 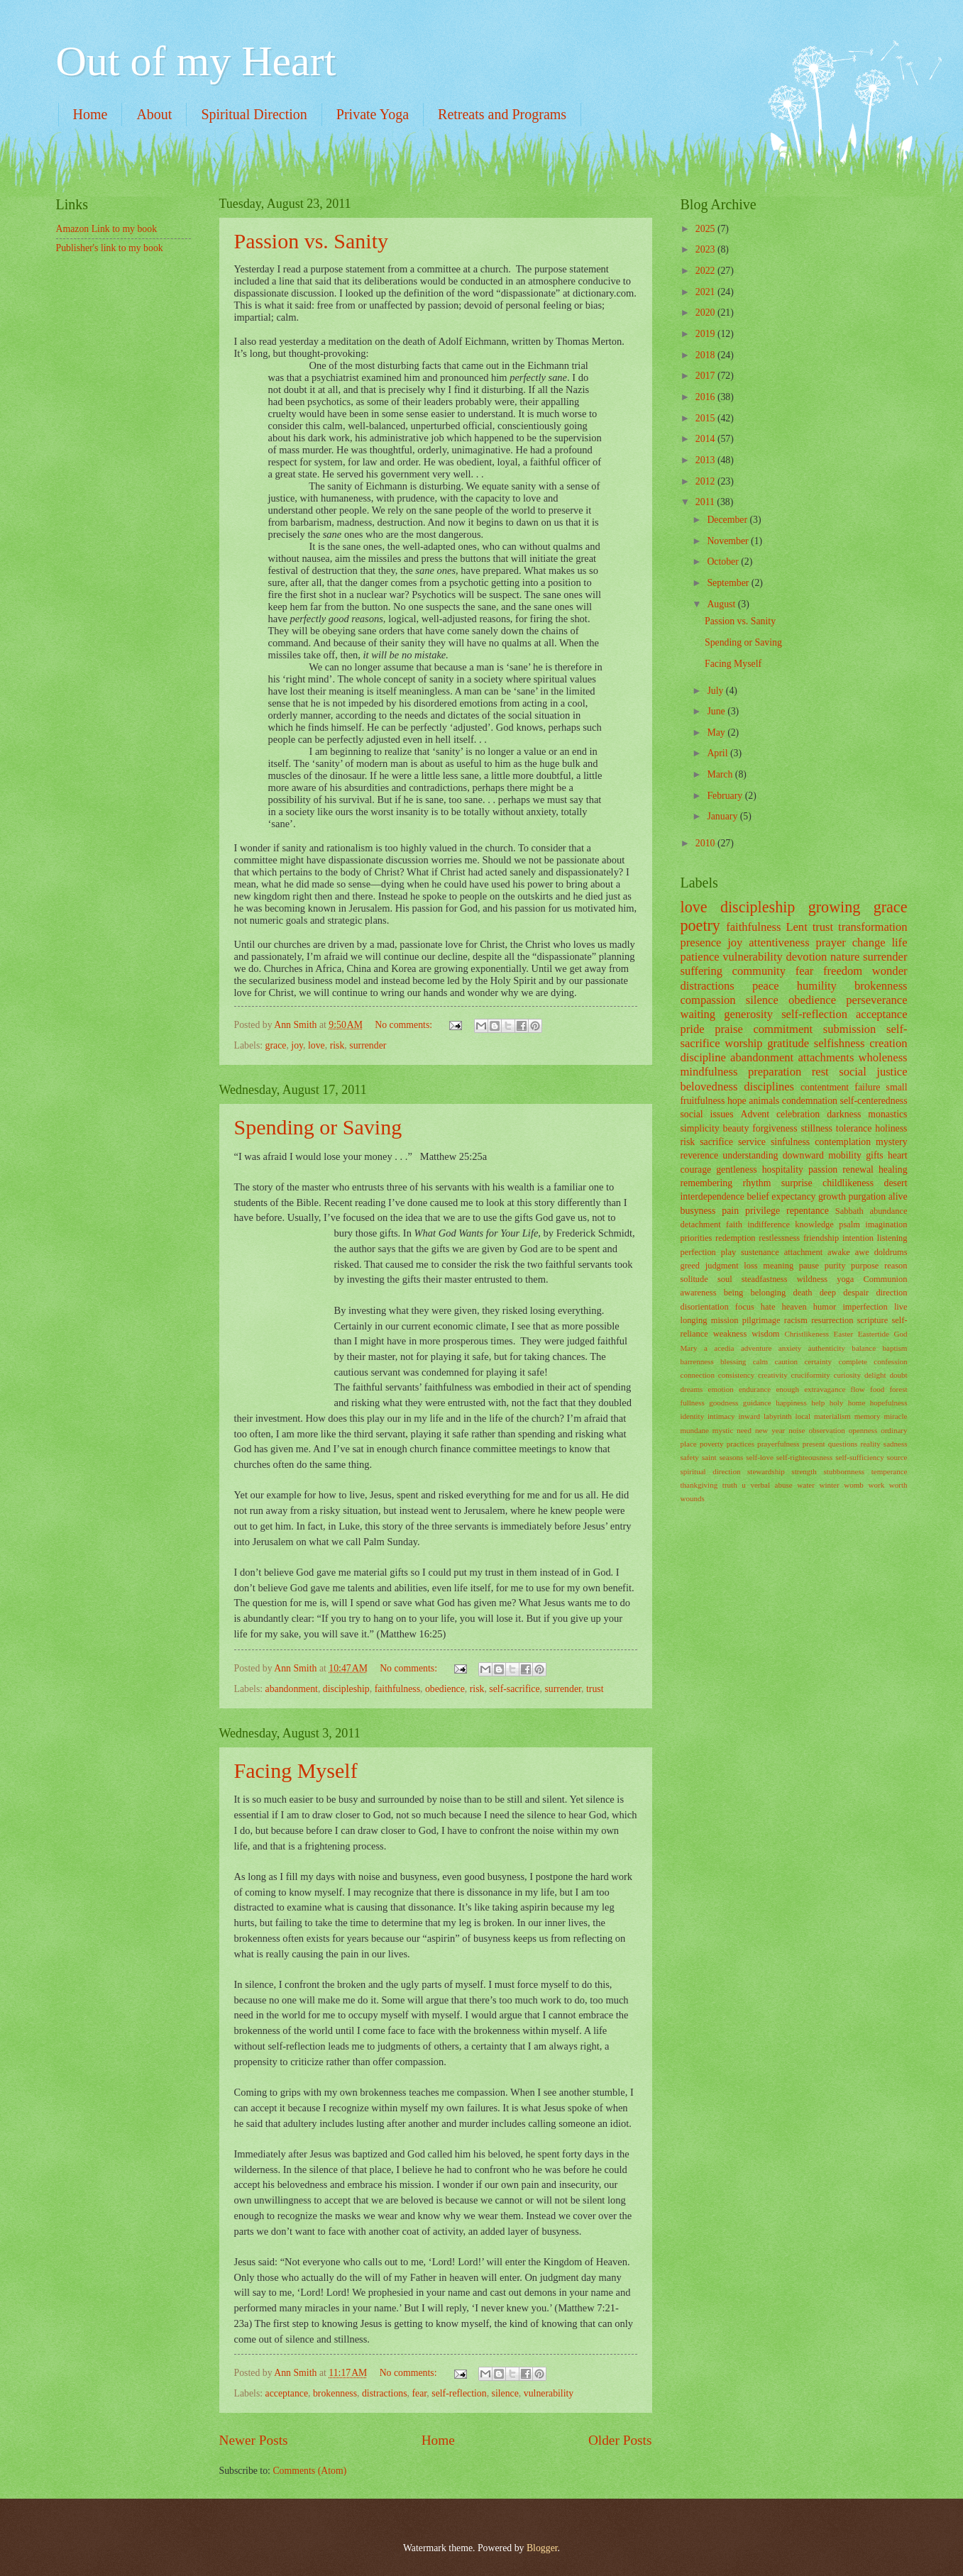 What do you see at coordinates (804, 1457) in the screenshot?
I see `self-righteousness` at bounding box center [804, 1457].